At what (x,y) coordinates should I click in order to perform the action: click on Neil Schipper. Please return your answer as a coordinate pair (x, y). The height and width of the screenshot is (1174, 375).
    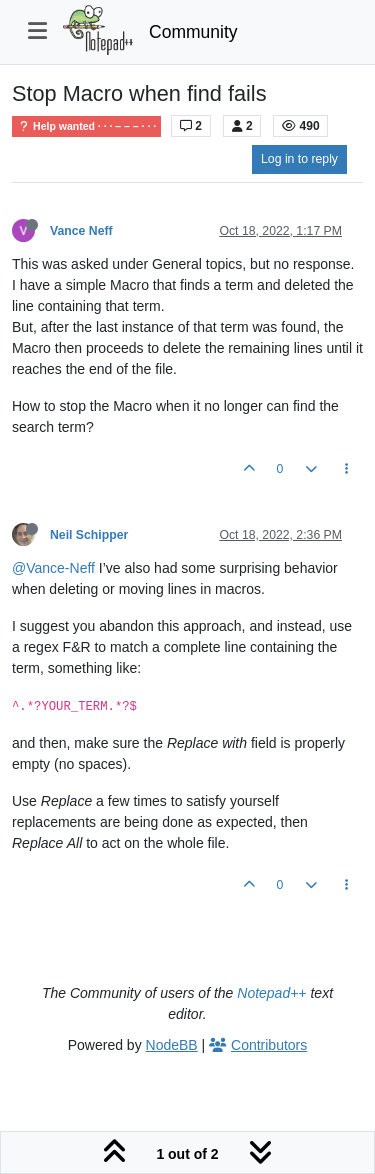
    Looking at the image, I should click on (89, 535).